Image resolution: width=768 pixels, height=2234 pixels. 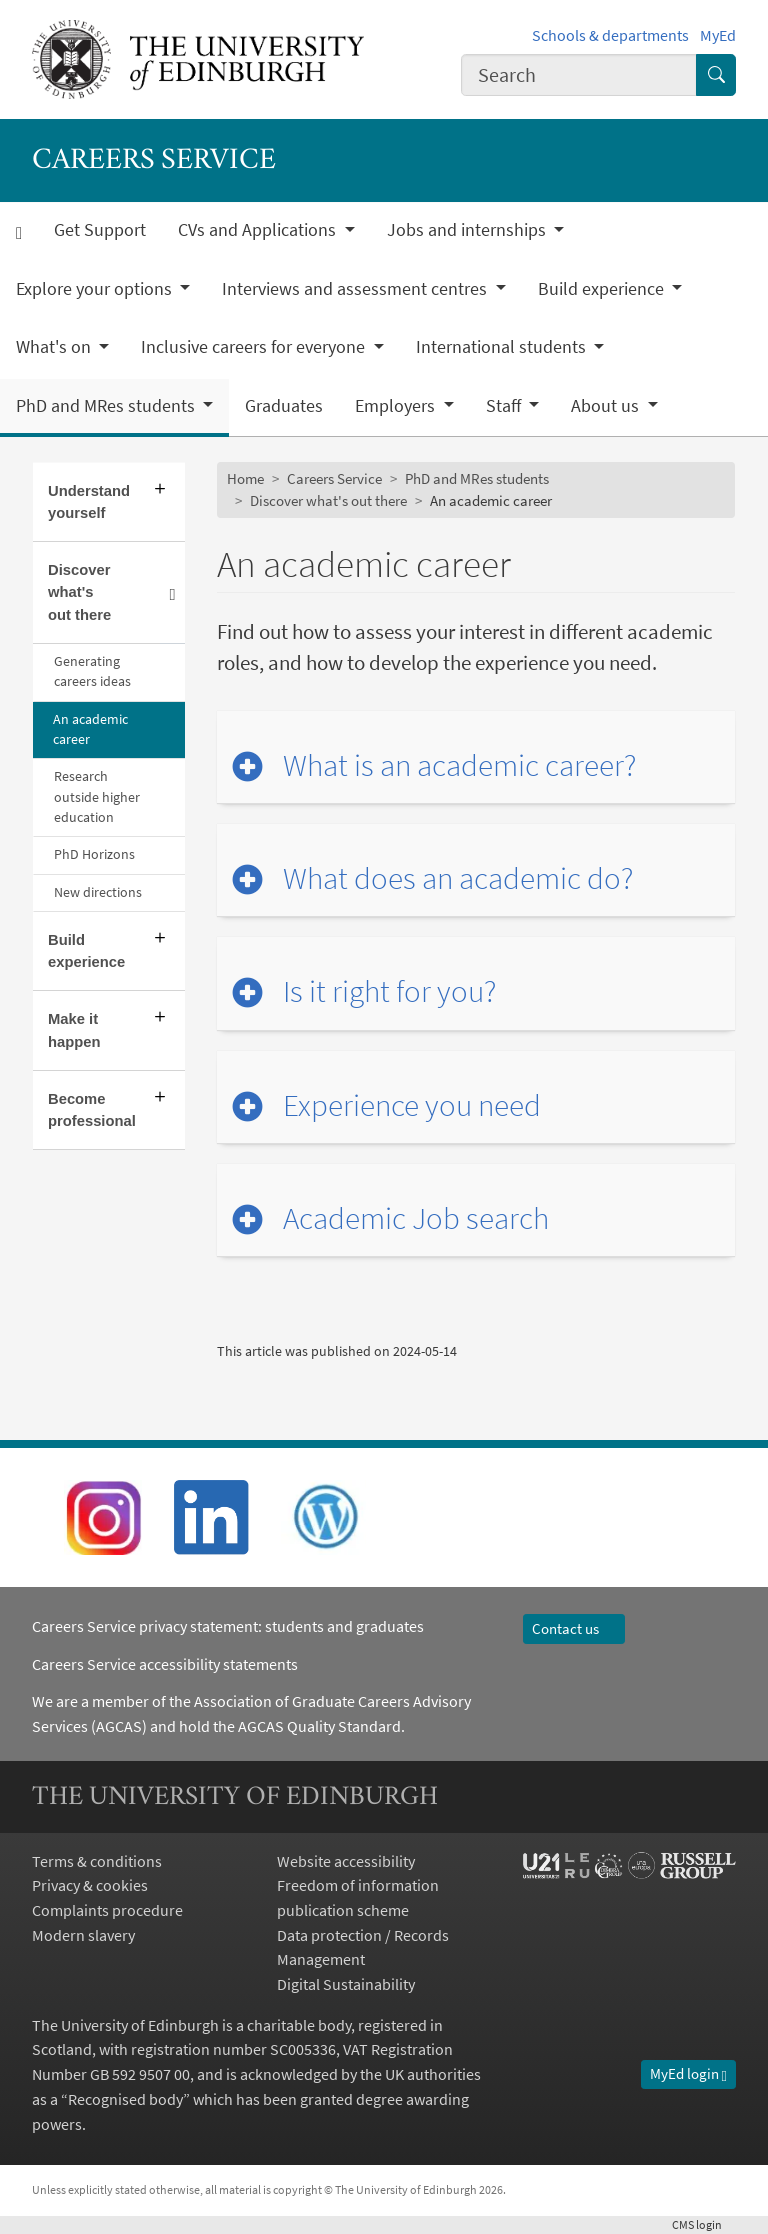 What do you see at coordinates (74, 1030) in the screenshot?
I see `Make it happen` at bounding box center [74, 1030].